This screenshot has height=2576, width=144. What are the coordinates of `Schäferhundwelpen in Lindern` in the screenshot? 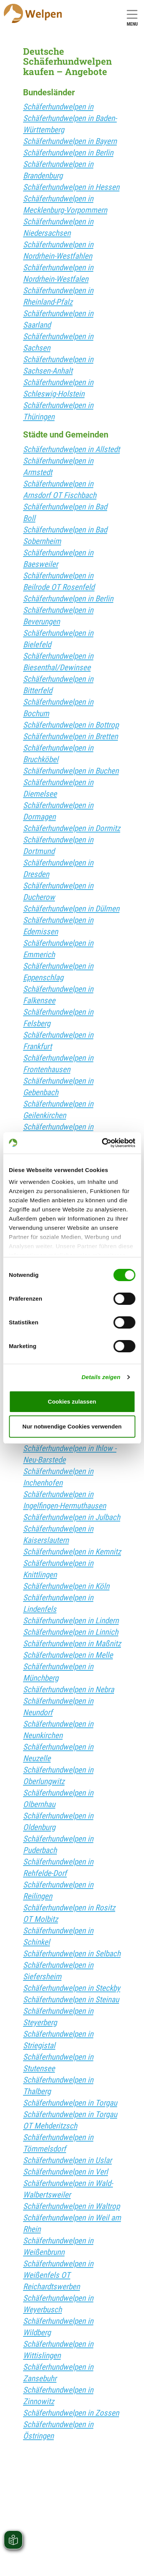 It's located at (71, 1620).